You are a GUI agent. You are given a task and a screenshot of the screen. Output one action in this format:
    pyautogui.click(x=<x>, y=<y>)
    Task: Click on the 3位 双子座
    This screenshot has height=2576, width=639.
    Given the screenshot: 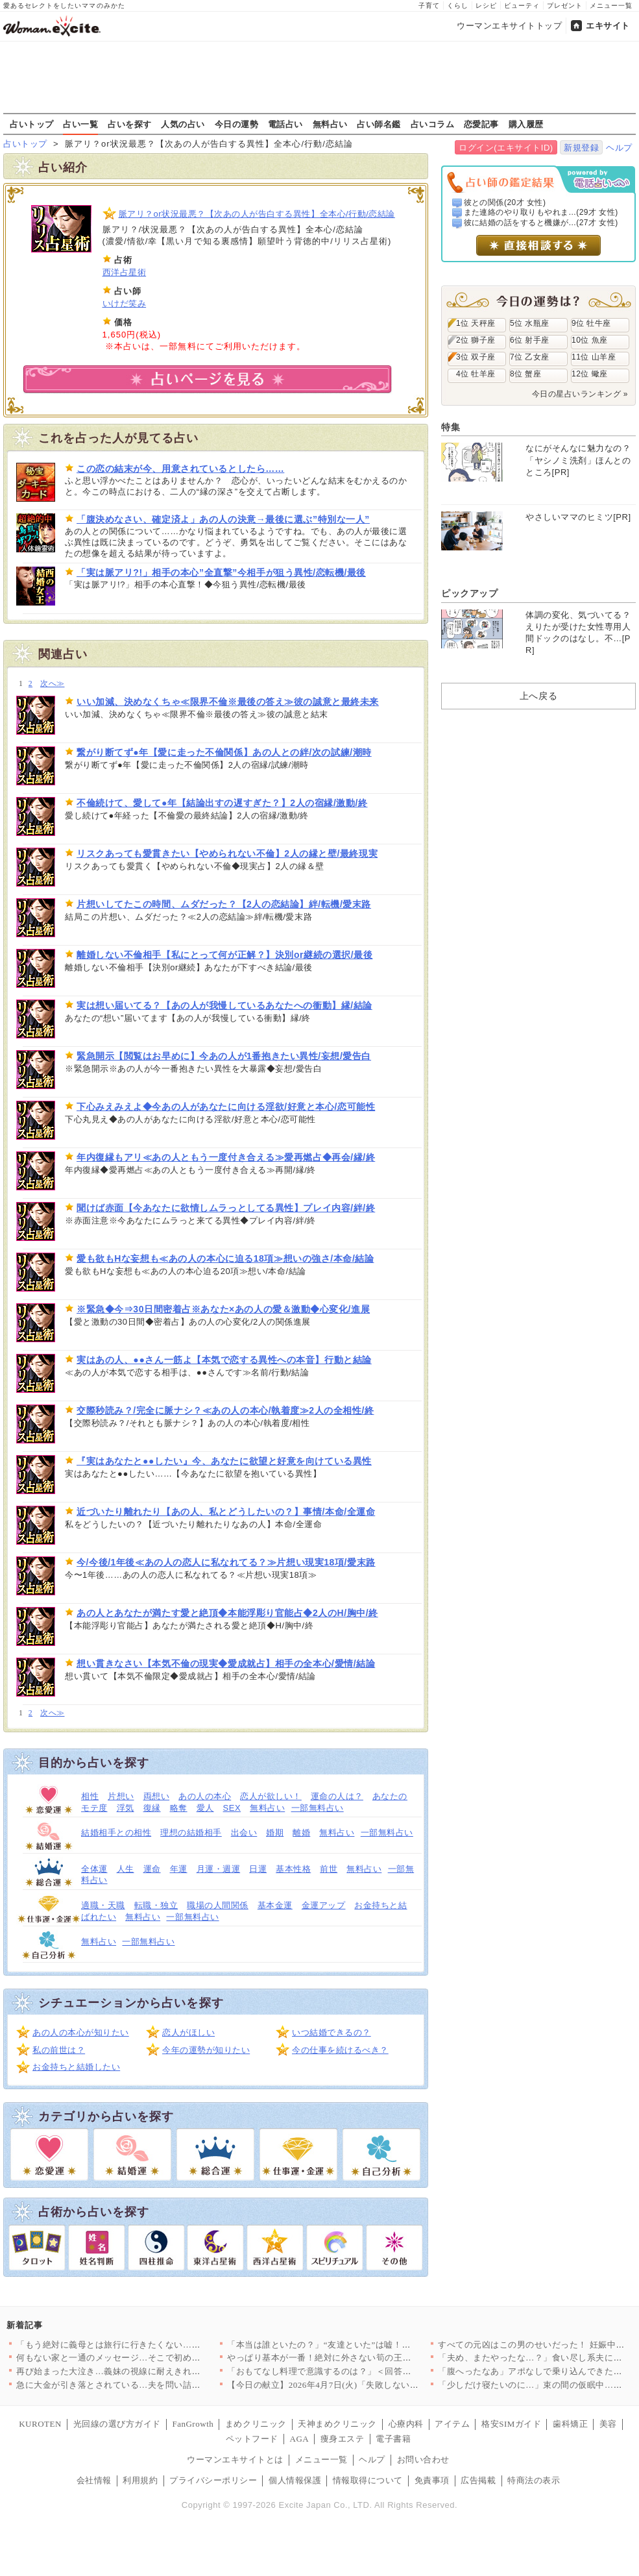 What is the action you would take?
    pyautogui.click(x=476, y=357)
    